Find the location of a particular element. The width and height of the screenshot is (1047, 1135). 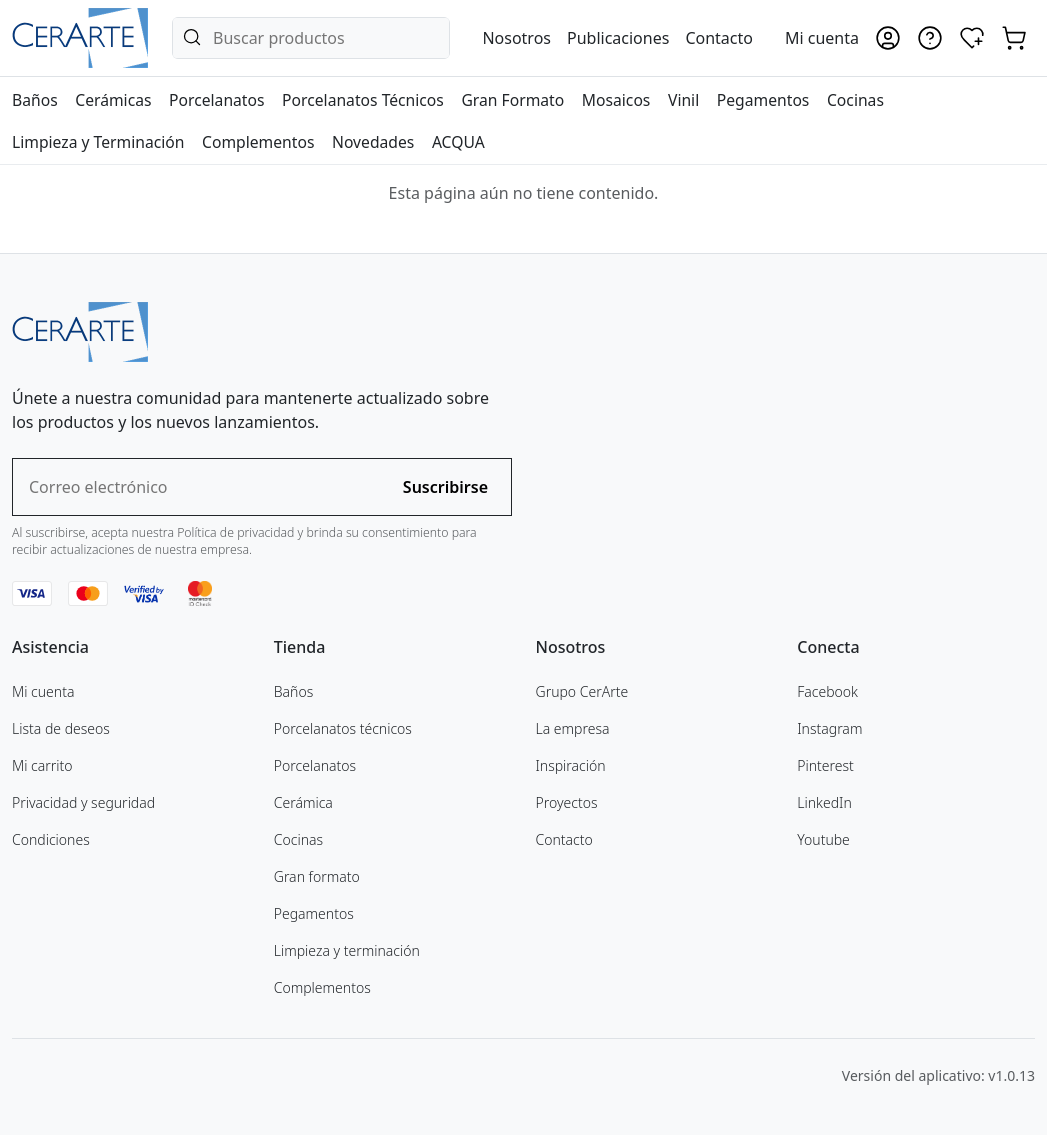

Cocinas is located at coordinates (855, 100).